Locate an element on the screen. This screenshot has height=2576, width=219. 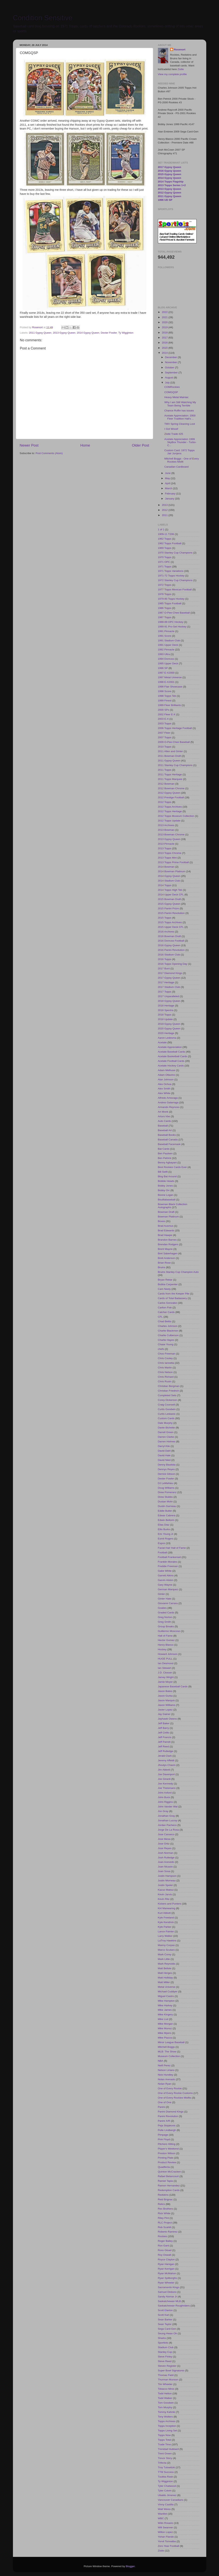
1996 UD SP is located at coordinates (165, 199).